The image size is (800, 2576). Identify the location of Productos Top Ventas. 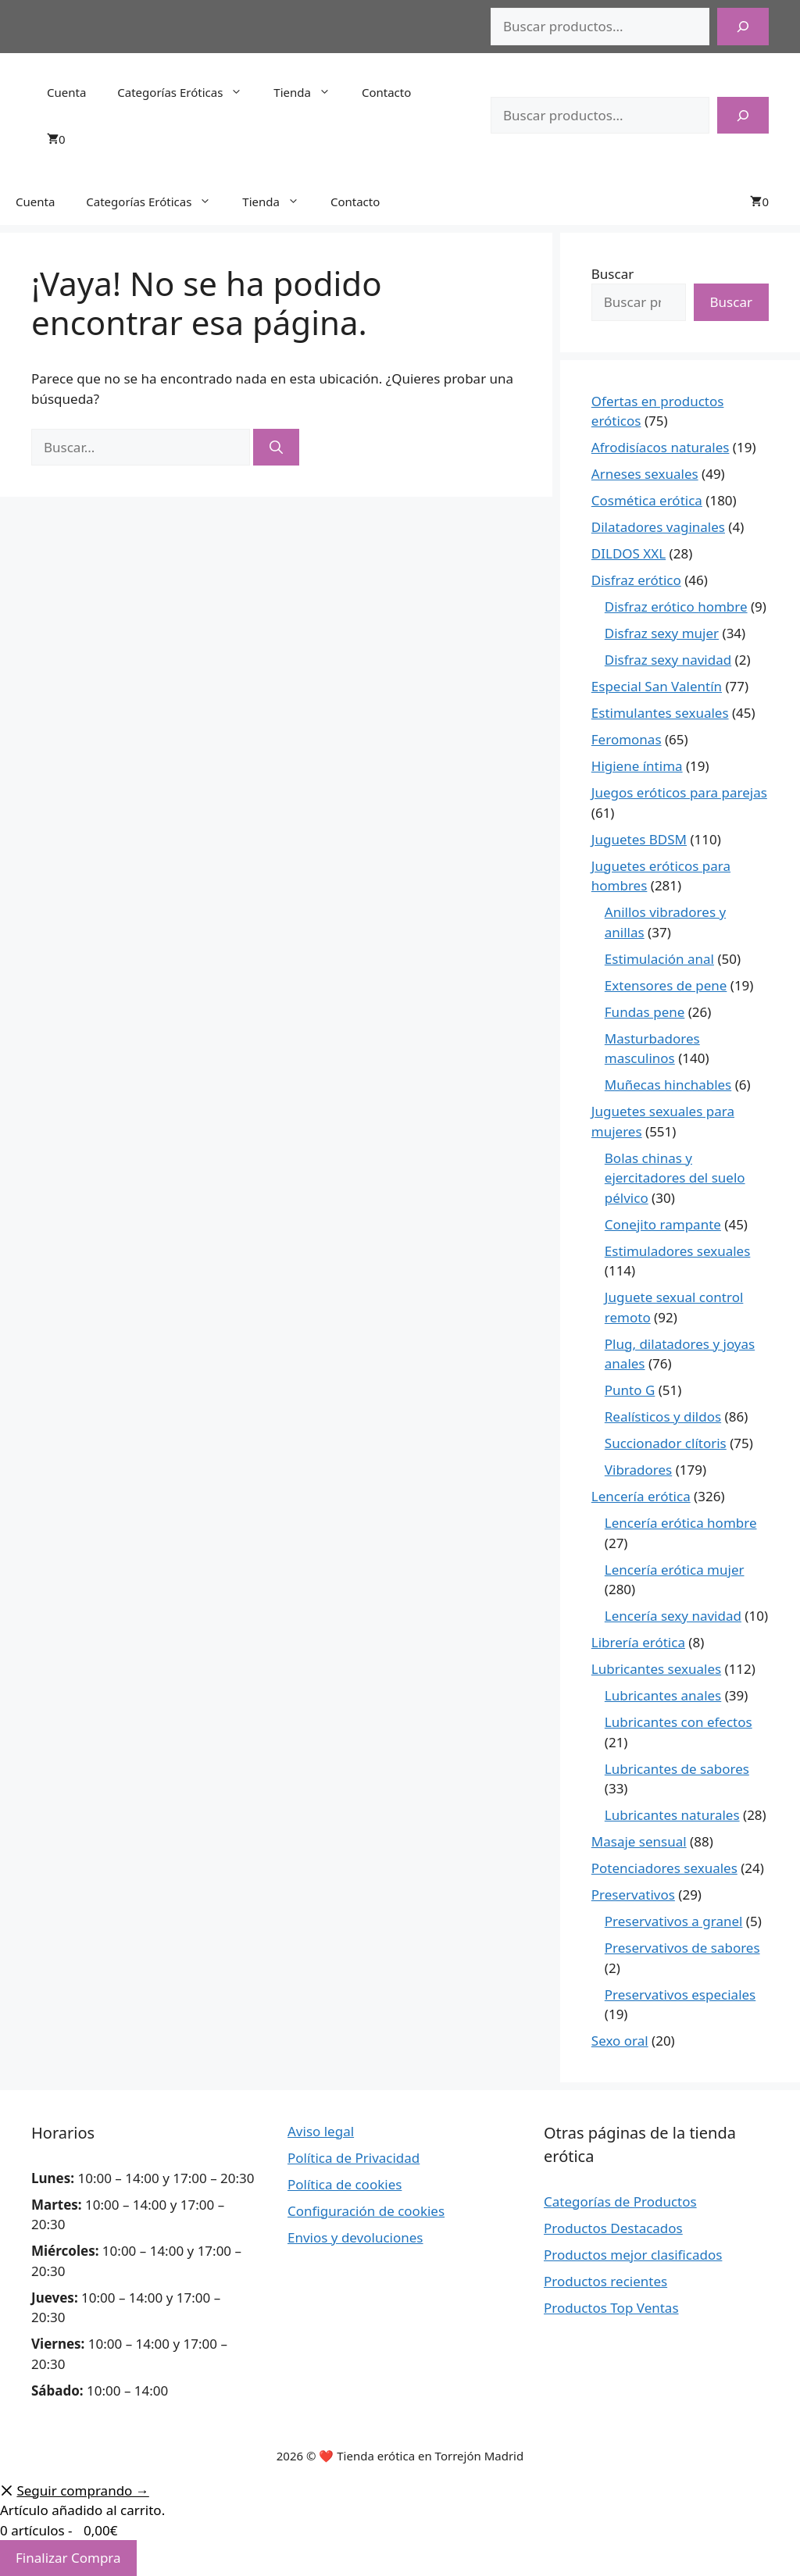
(611, 2308).